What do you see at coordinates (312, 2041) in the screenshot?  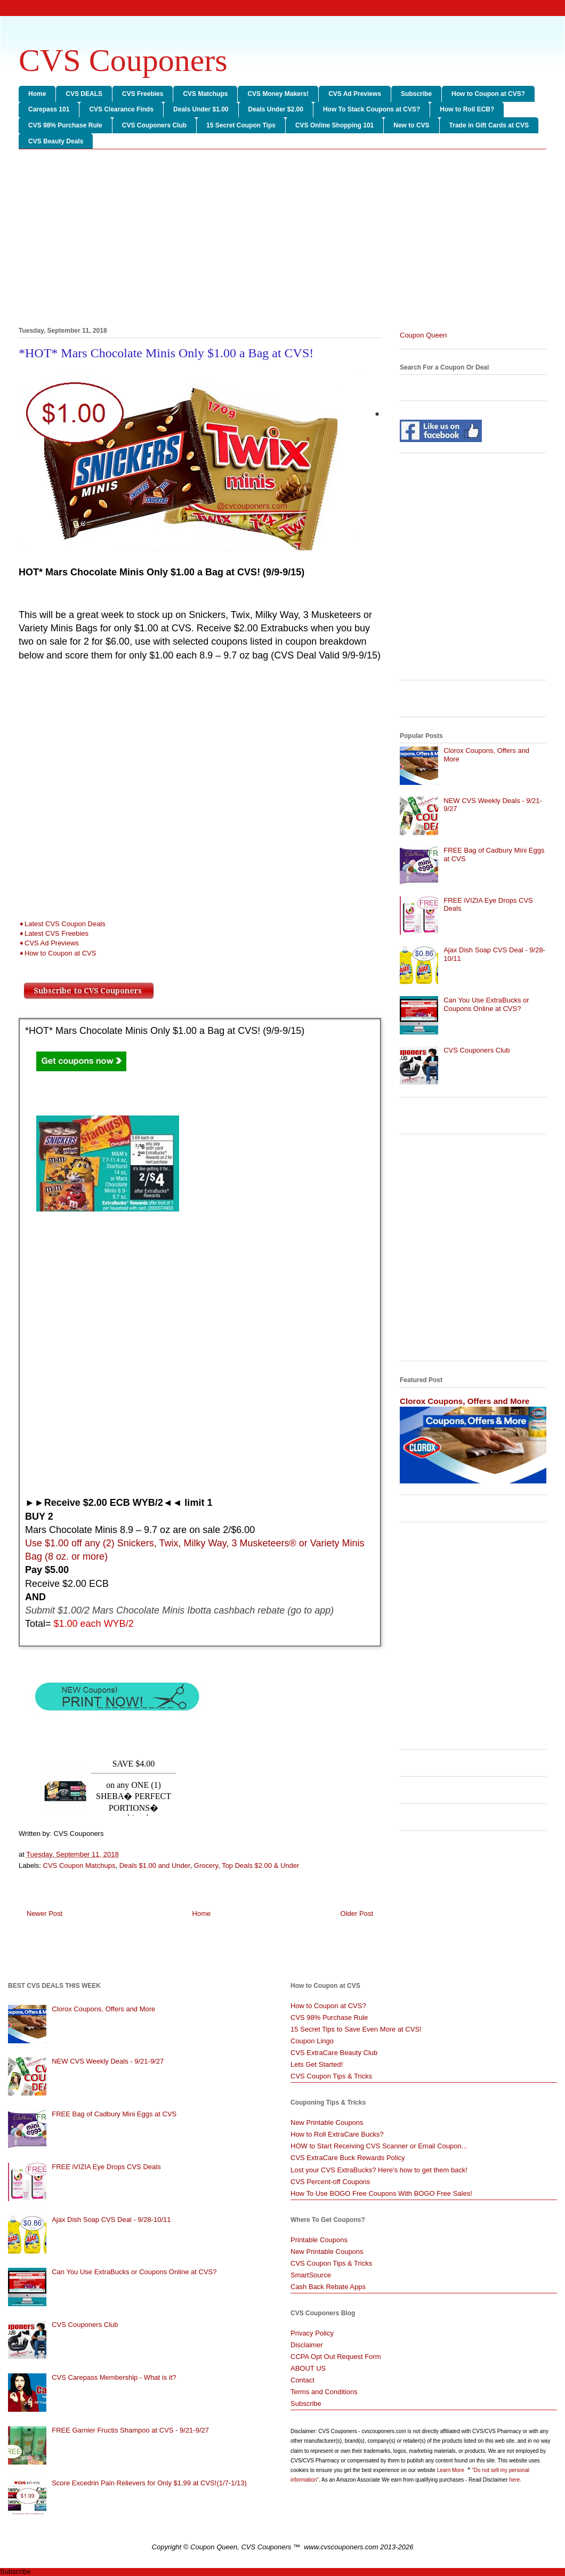 I see `Coupon Lingo` at bounding box center [312, 2041].